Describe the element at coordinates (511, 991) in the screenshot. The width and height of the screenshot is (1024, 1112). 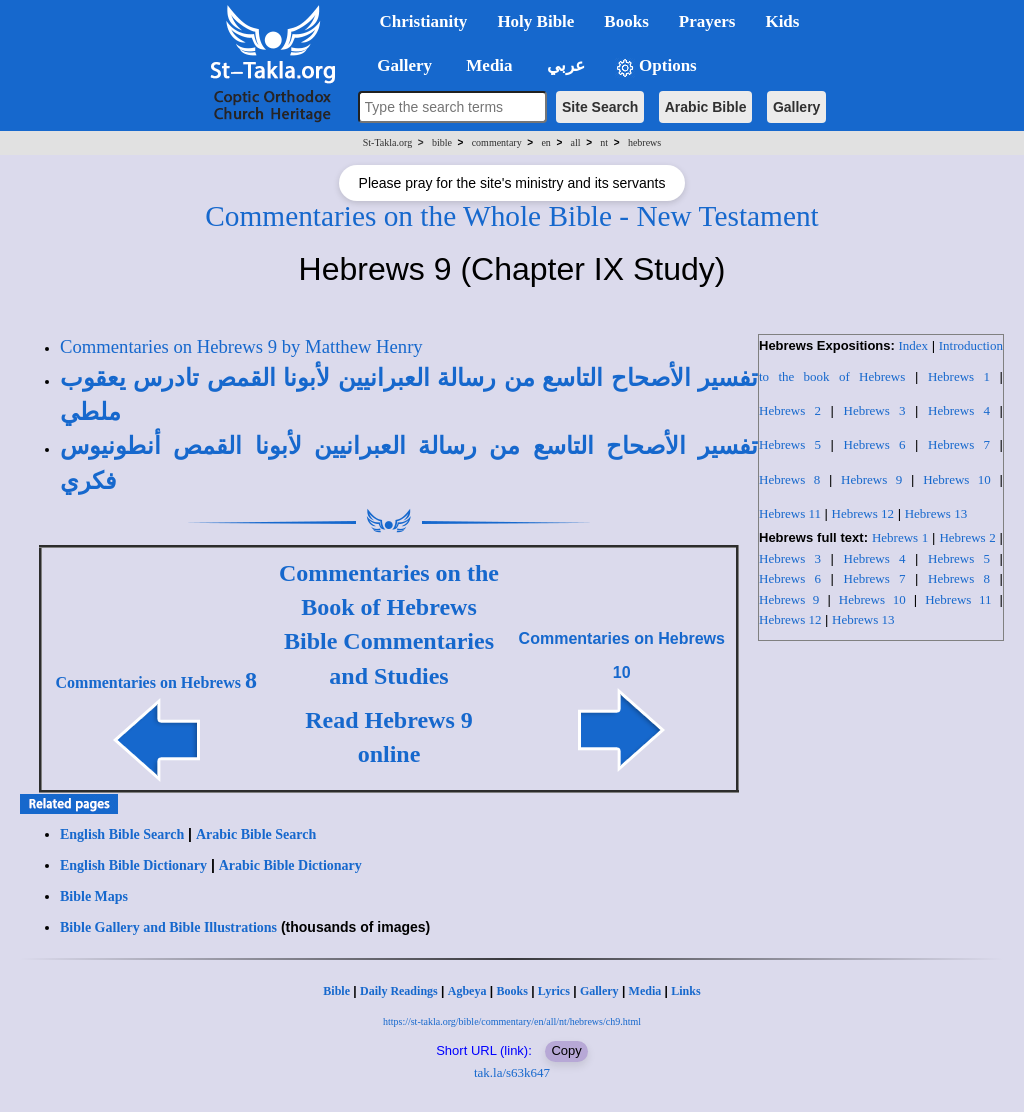
I see `Books` at that location.